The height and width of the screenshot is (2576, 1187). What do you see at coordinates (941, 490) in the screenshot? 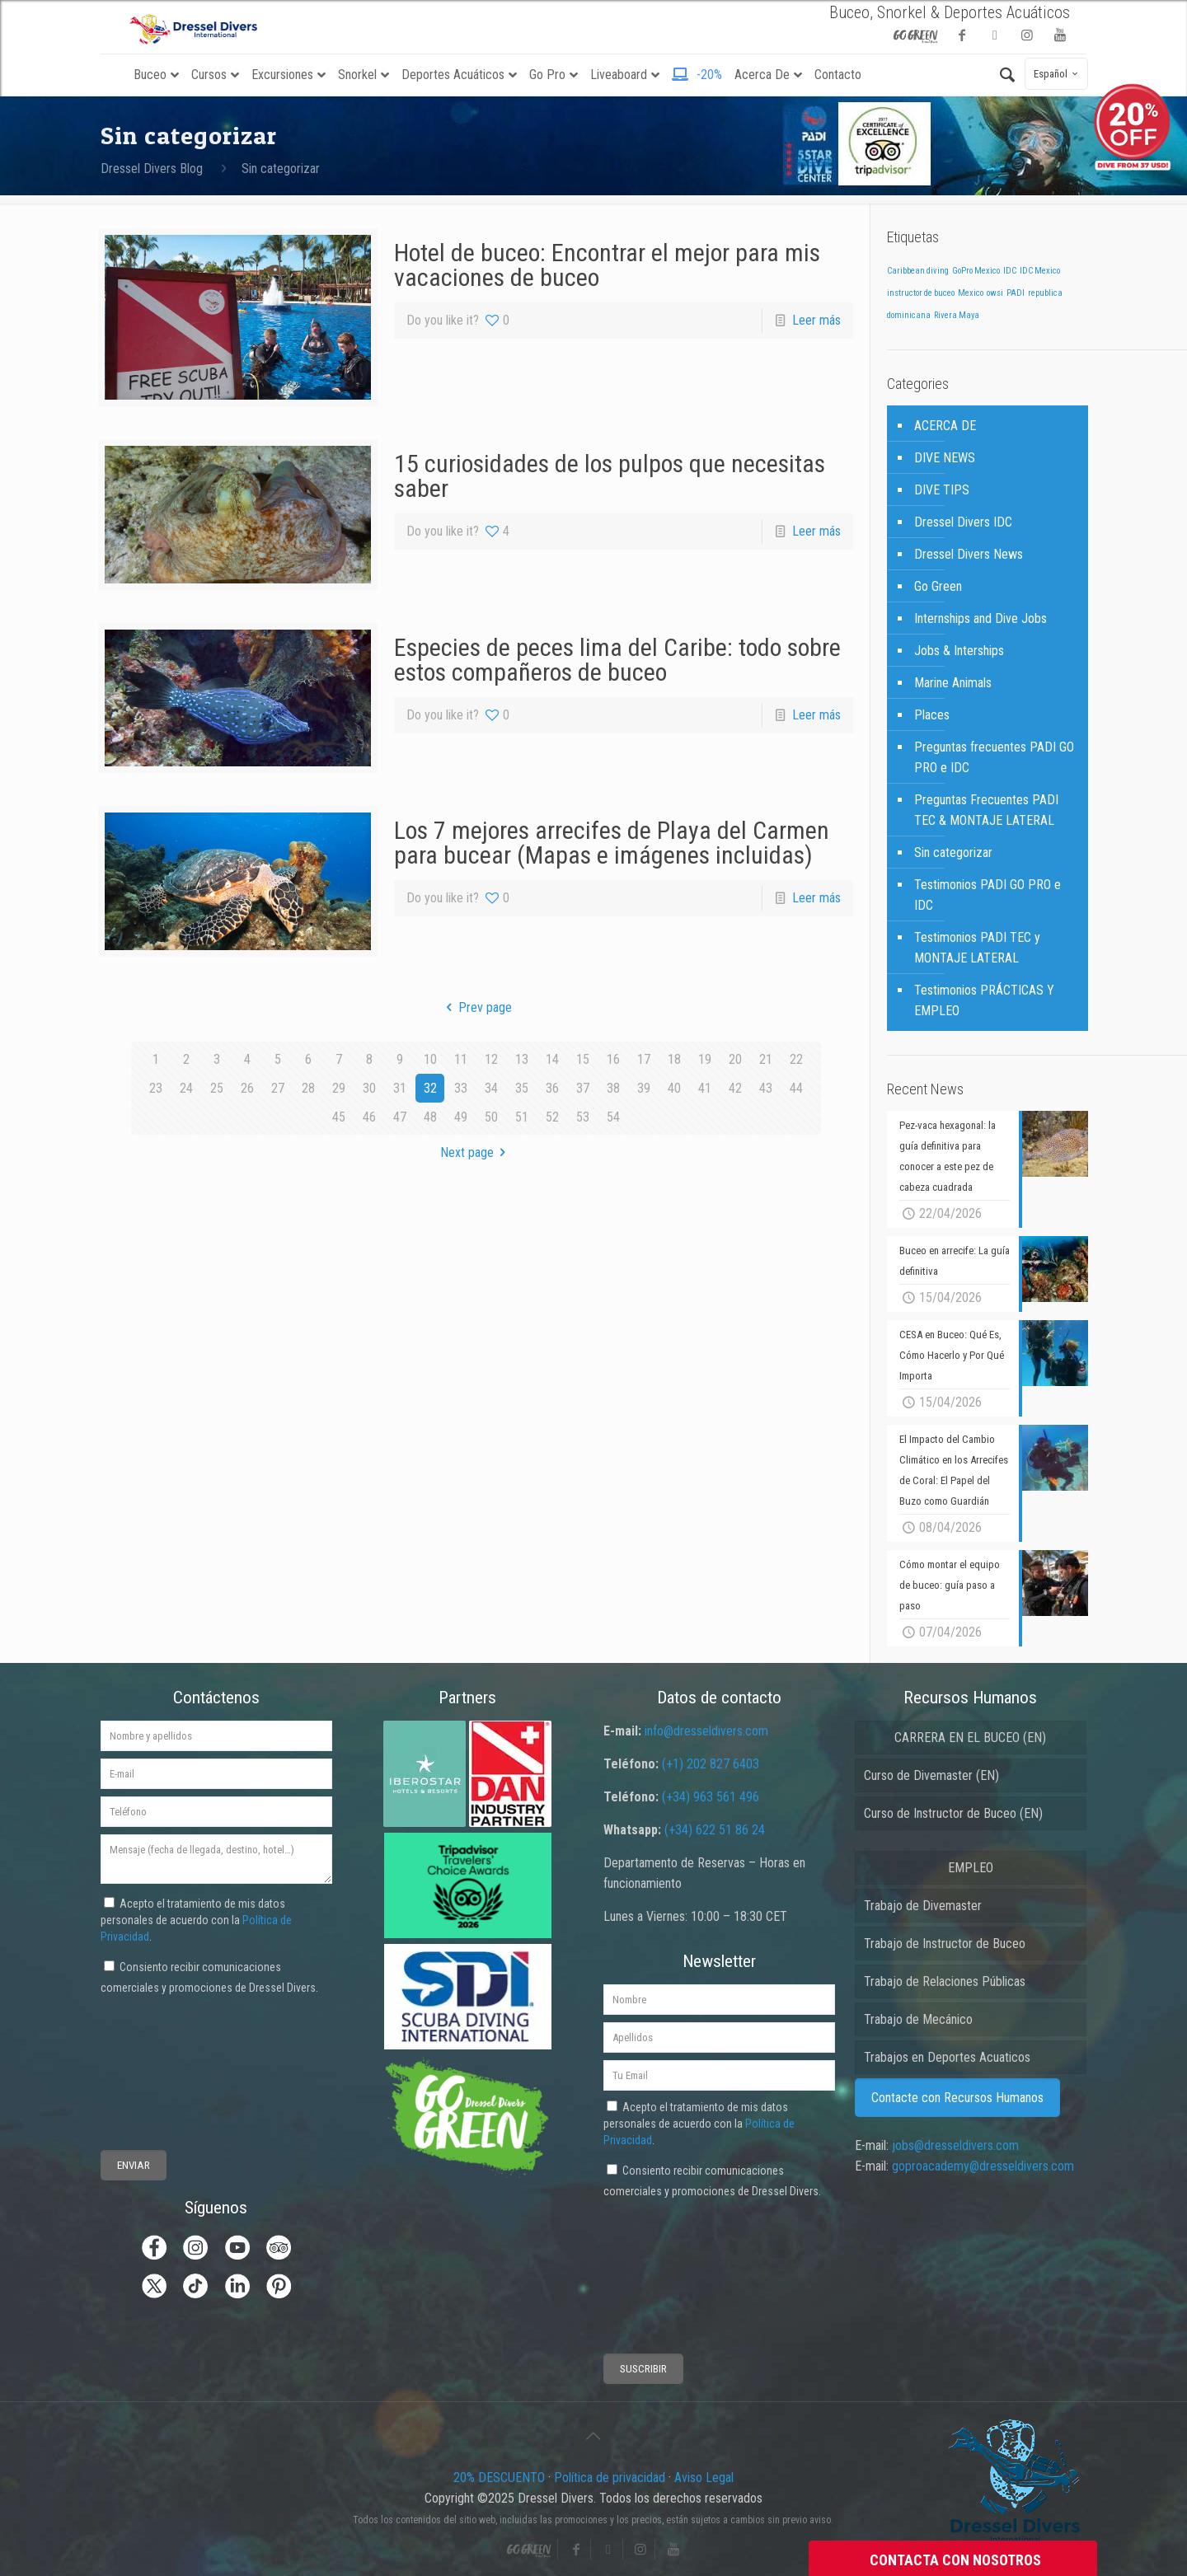
I see `DIVE TIPS` at bounding box center [941, 490].